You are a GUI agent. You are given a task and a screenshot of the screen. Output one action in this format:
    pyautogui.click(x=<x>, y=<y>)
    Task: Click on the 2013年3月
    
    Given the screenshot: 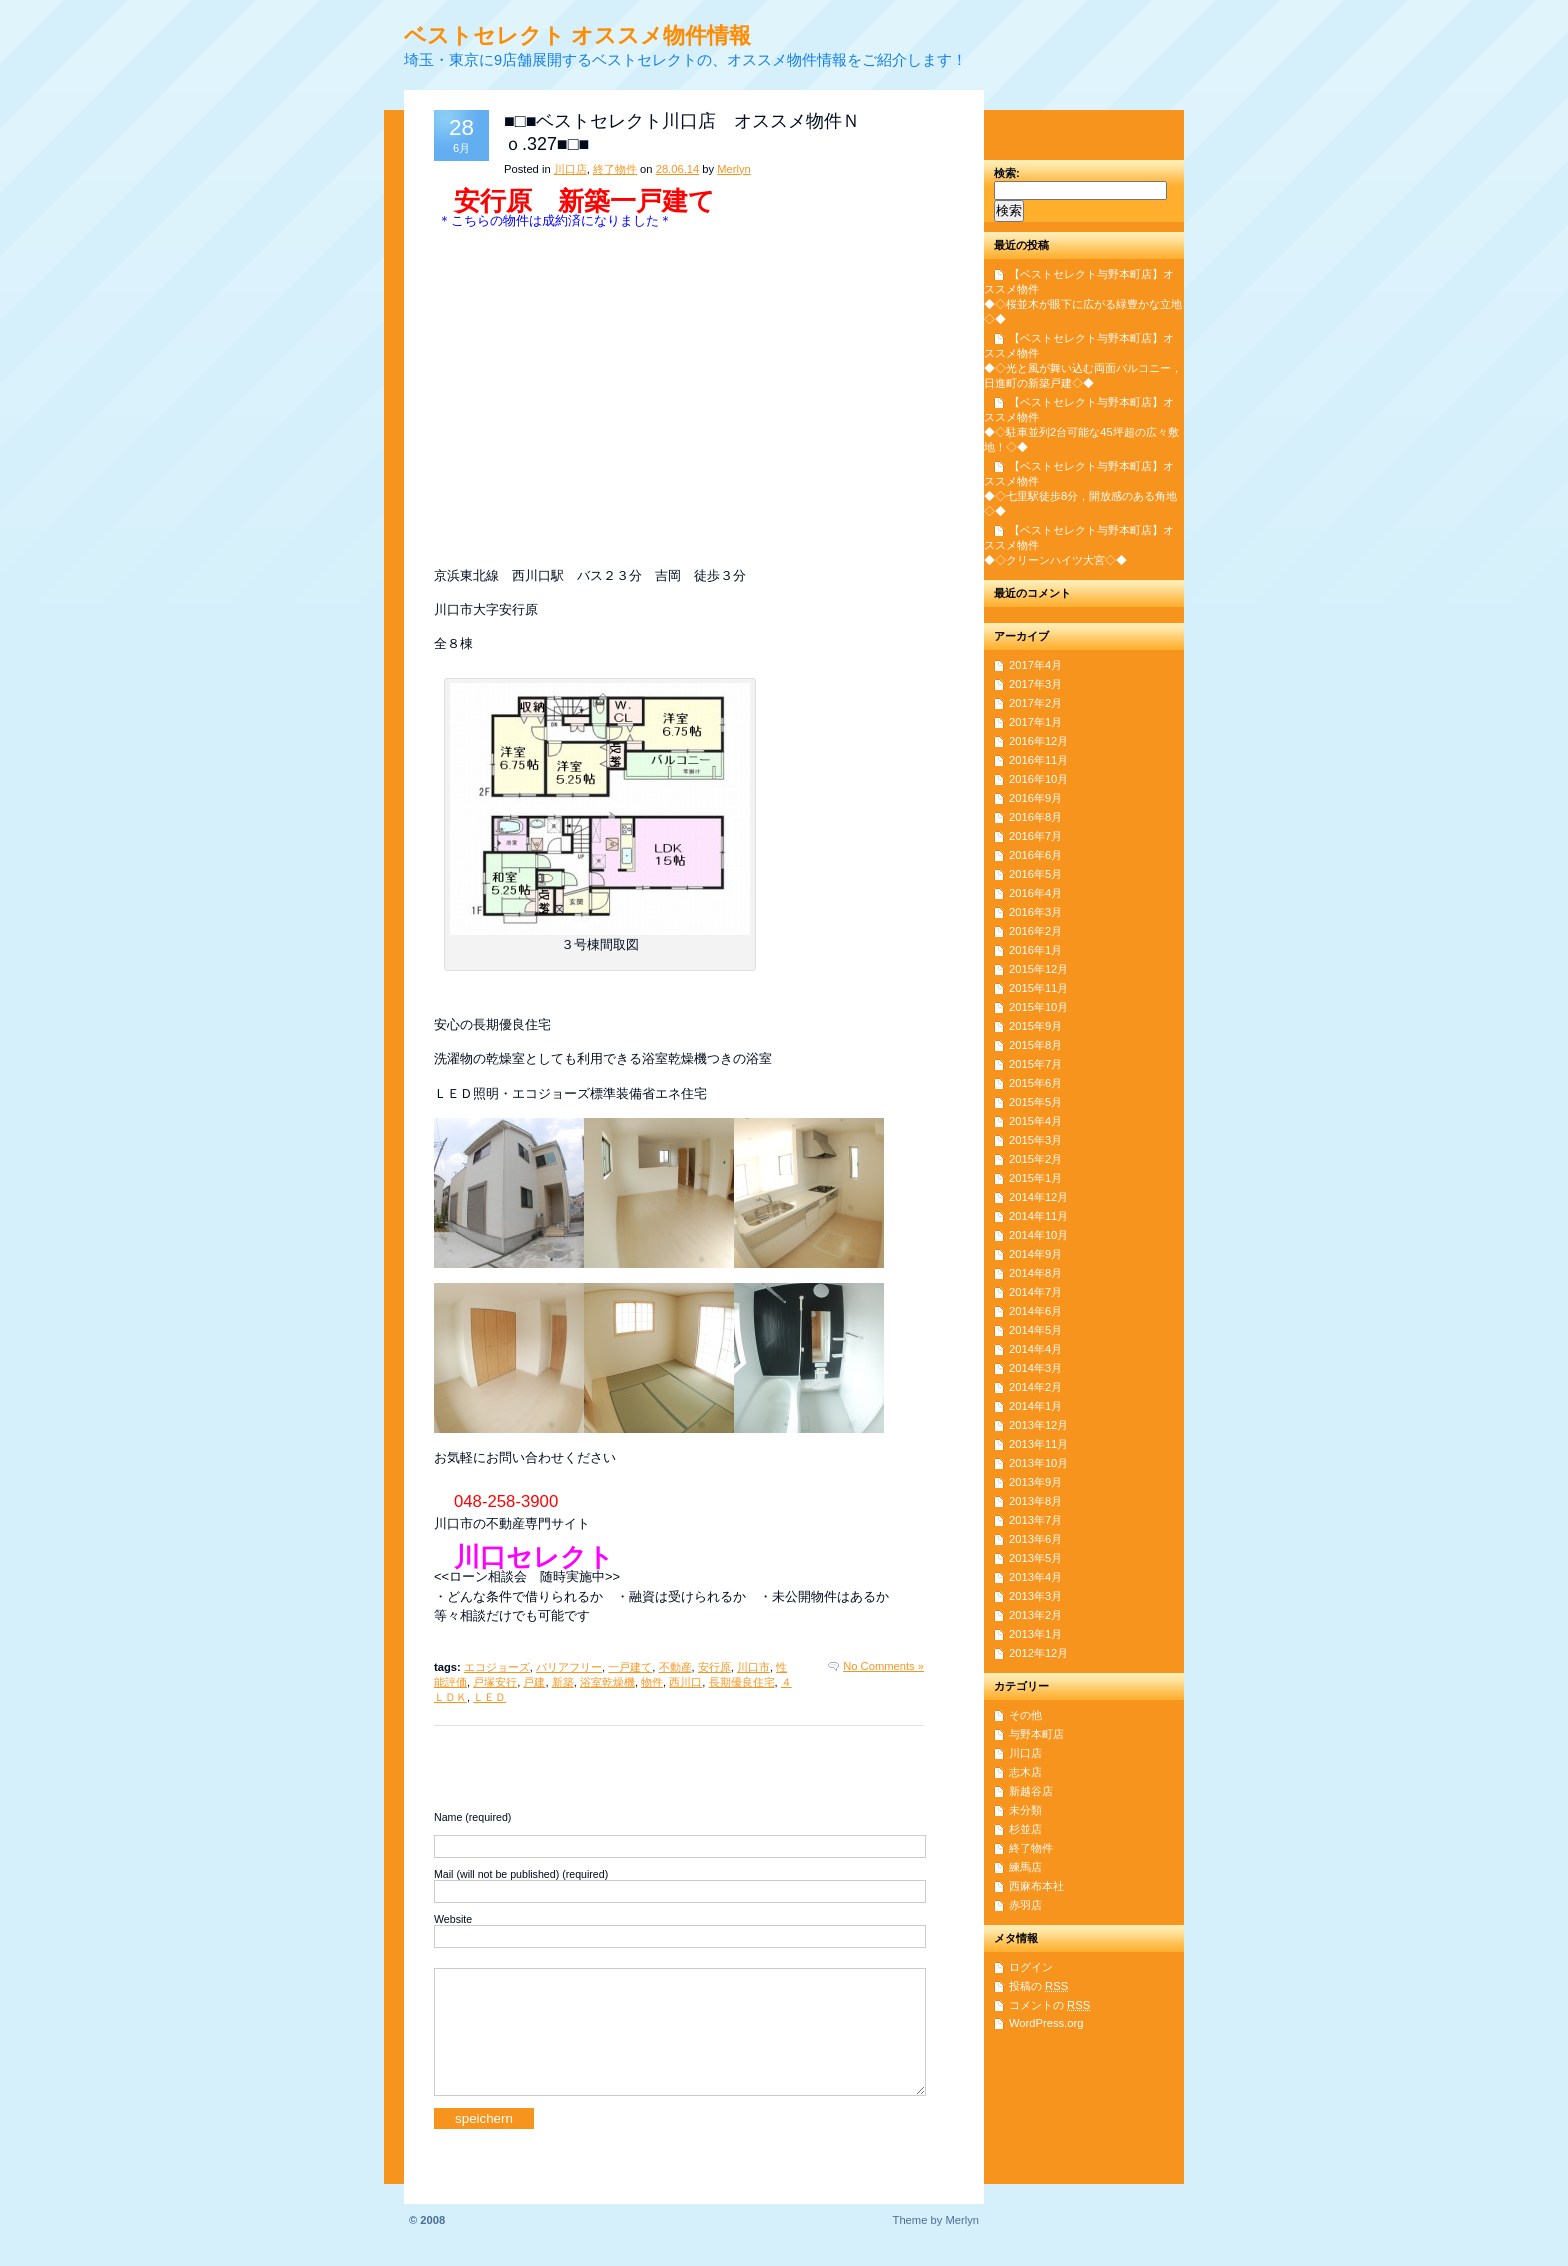 What is the action you would take?
    pyautogui.click(x=1035, y=1596)
    